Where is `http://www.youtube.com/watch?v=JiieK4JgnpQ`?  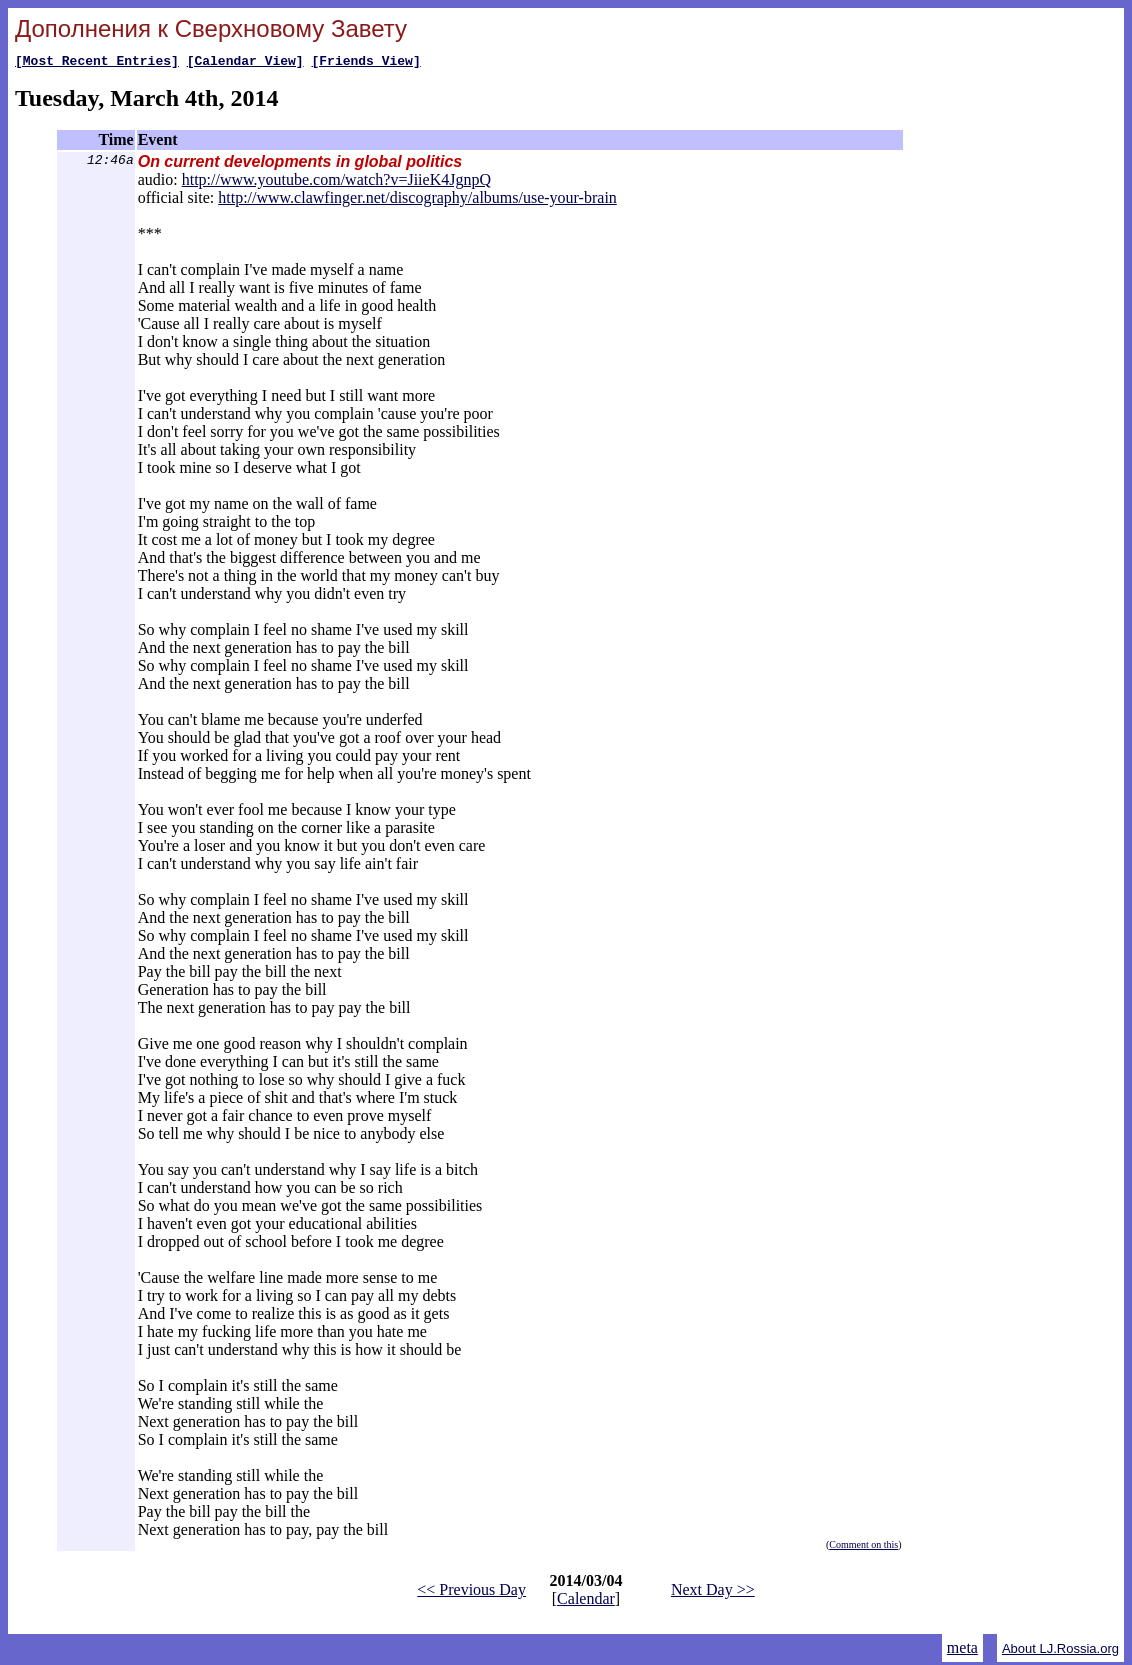 http://www.youtube.com/watch?v=JiieK4JgnpQ is located at coordinates (336, 182).